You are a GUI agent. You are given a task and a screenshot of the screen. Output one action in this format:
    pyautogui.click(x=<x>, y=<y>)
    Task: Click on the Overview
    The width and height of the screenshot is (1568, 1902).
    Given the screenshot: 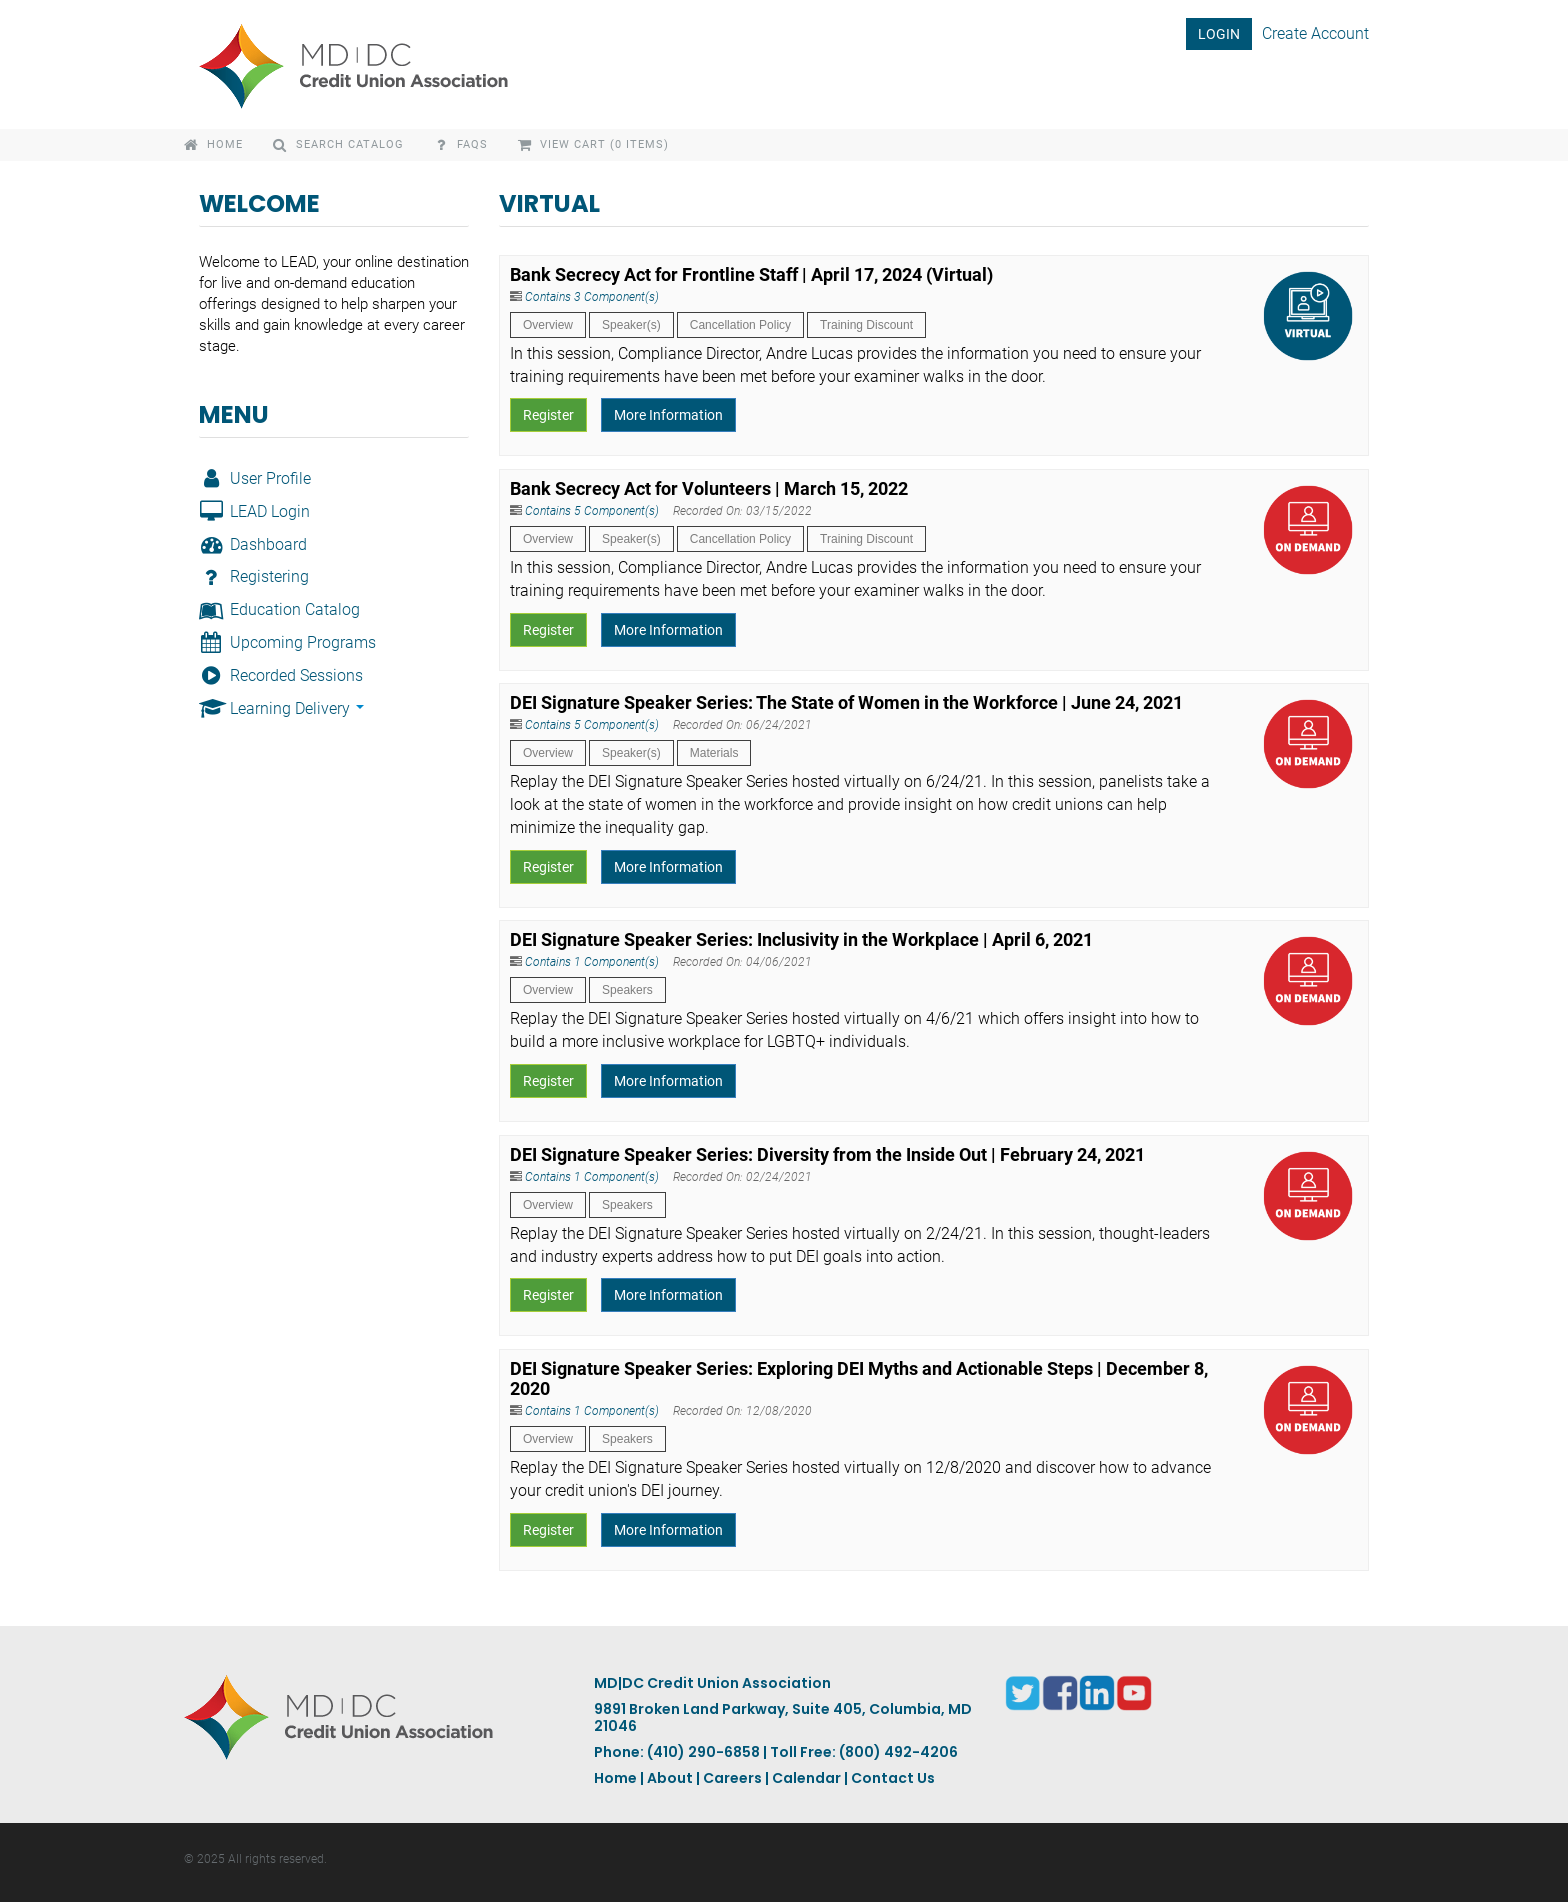 What is the action you would take?
    pyautogui.click(x=548, y=325)
    